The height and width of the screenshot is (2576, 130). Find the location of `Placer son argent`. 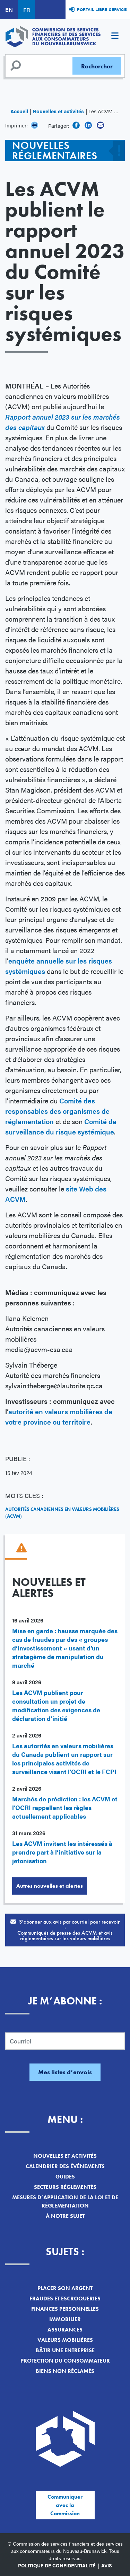

Placer son argent is located at coordinates (65, 2288).